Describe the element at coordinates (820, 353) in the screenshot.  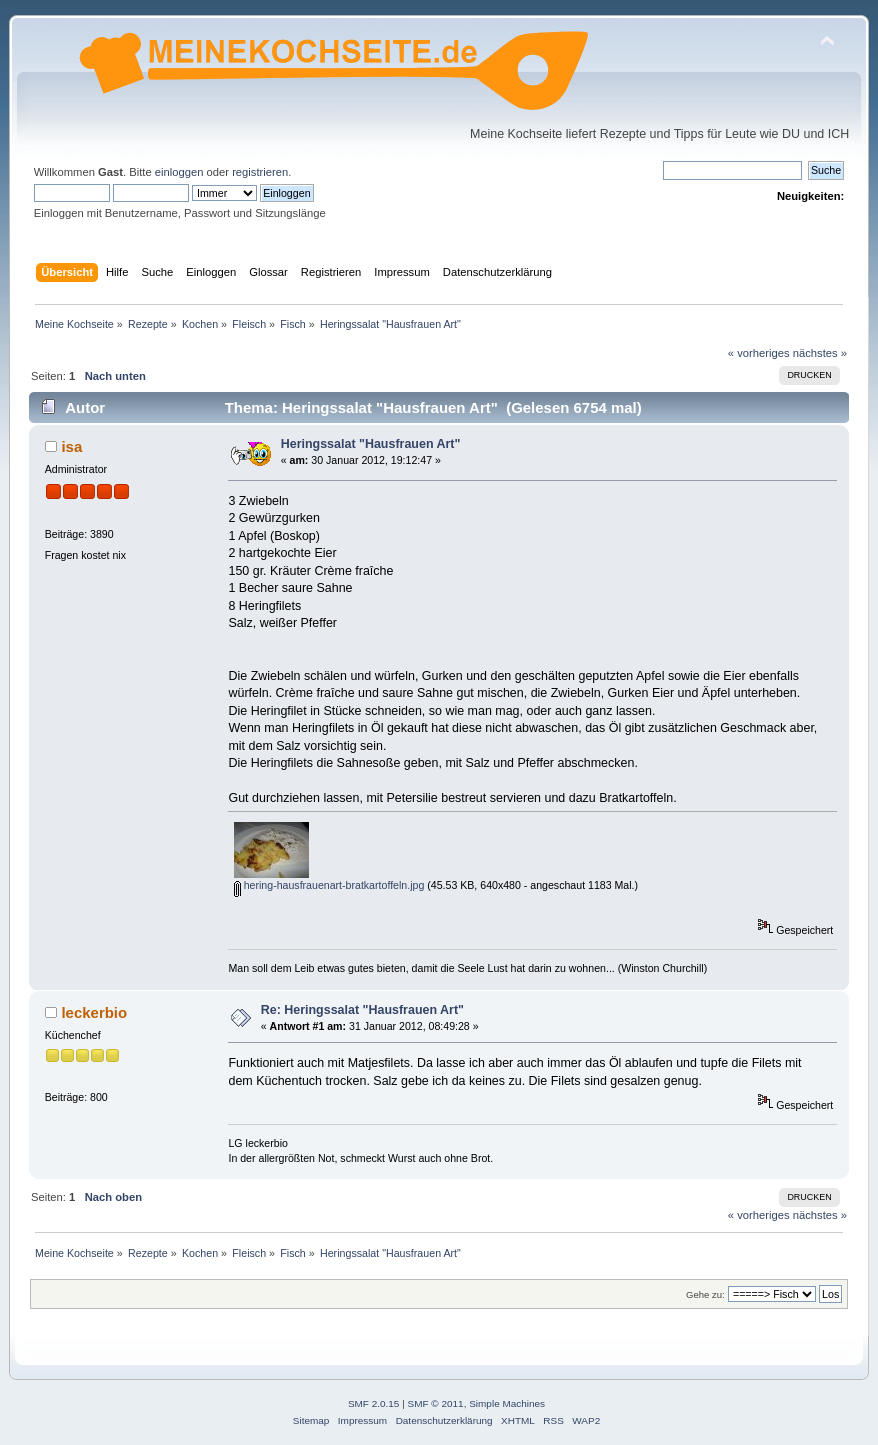
I see `nächstes »` at that location.